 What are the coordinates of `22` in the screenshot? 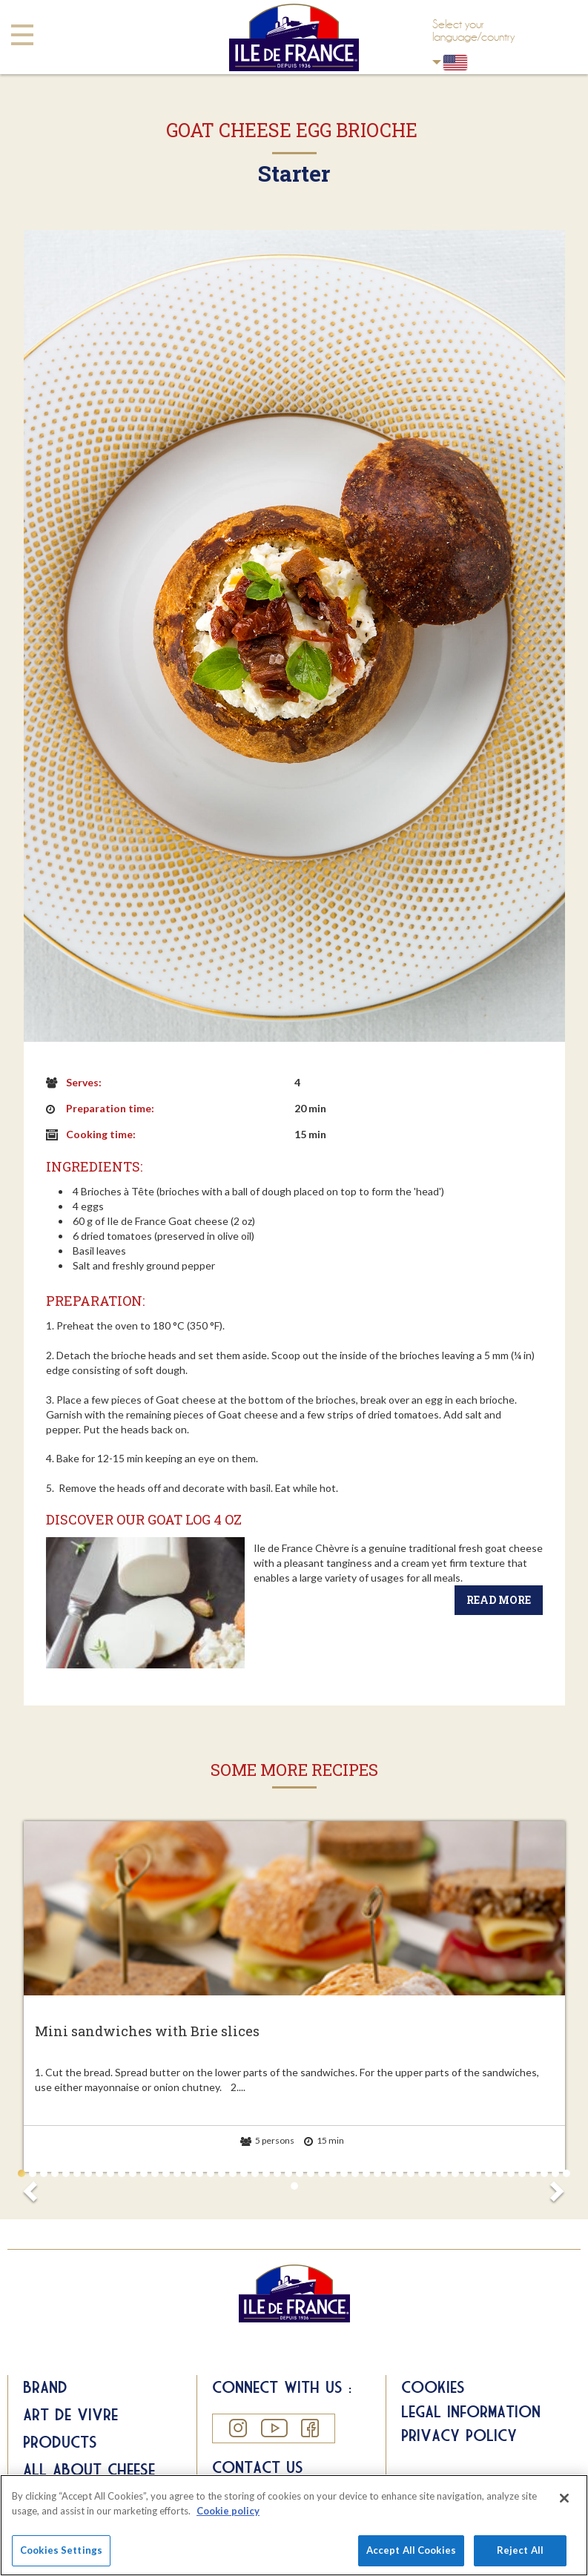 It's located at (255, 2173).